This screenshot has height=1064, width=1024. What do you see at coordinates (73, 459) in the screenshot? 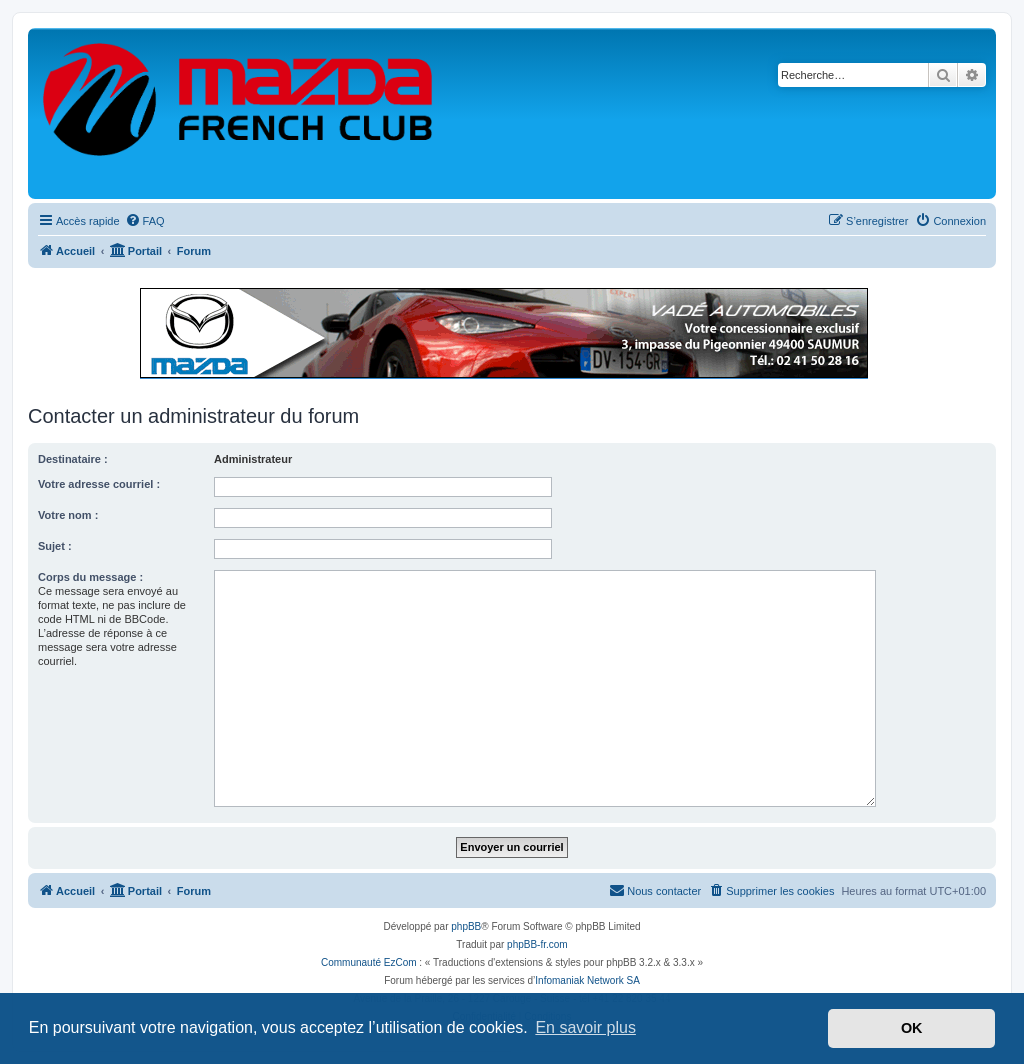
I see `Destinataire :` at bounding box center [73, 459].